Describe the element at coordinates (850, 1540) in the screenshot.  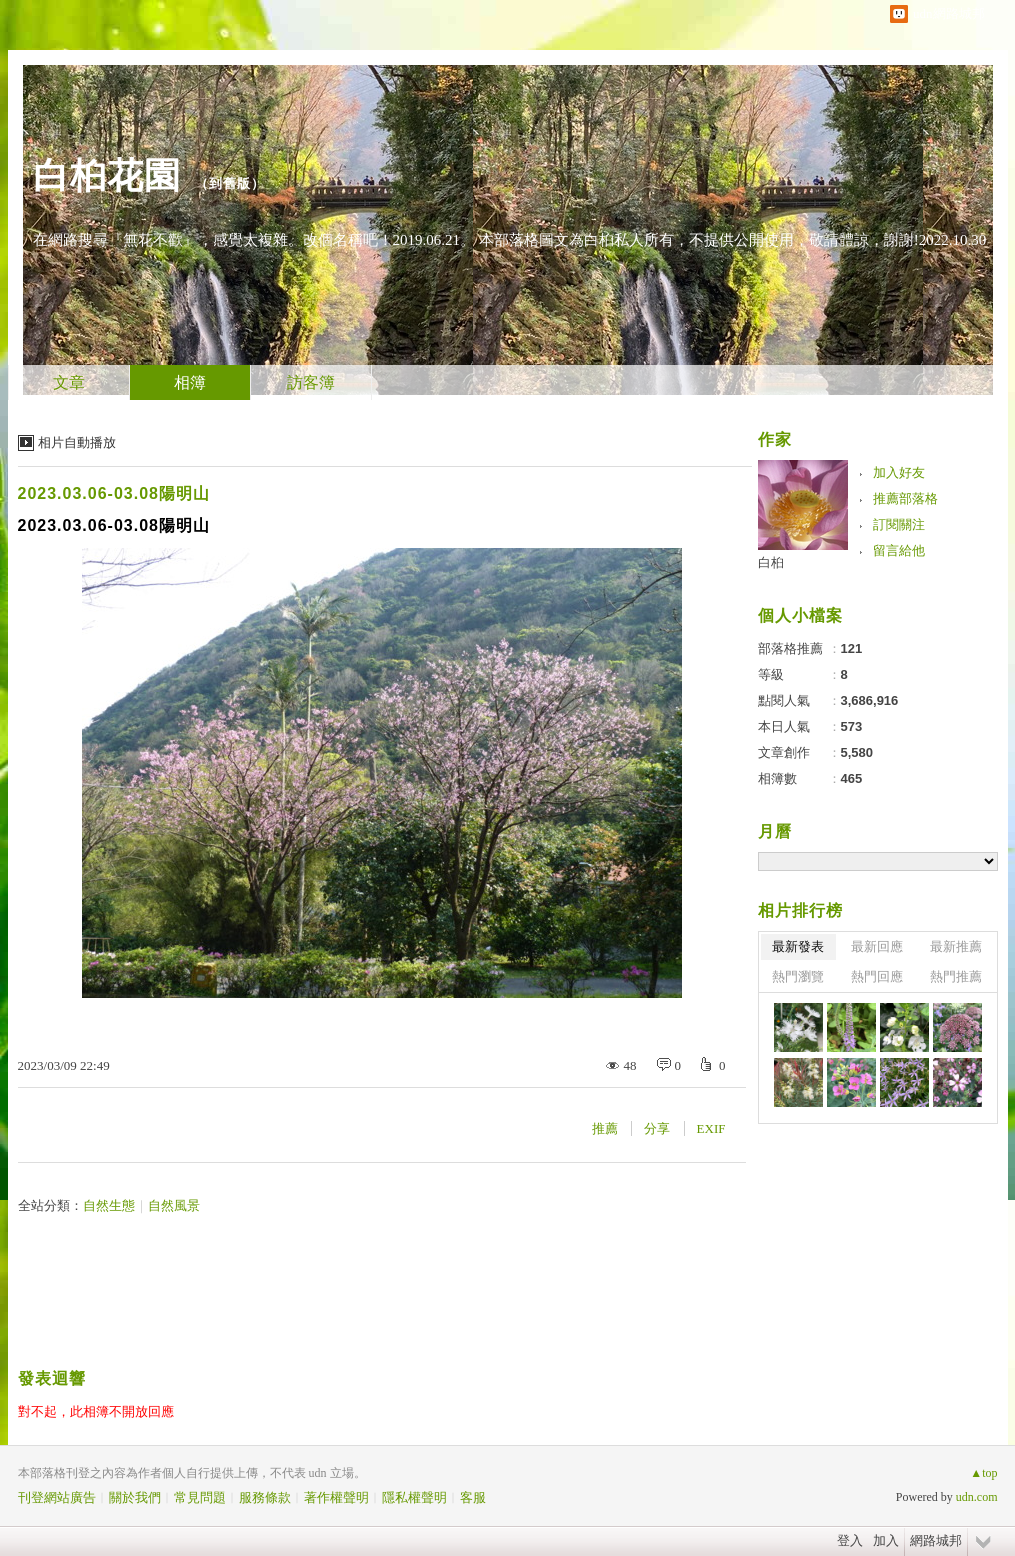
I see `登入` at that location.